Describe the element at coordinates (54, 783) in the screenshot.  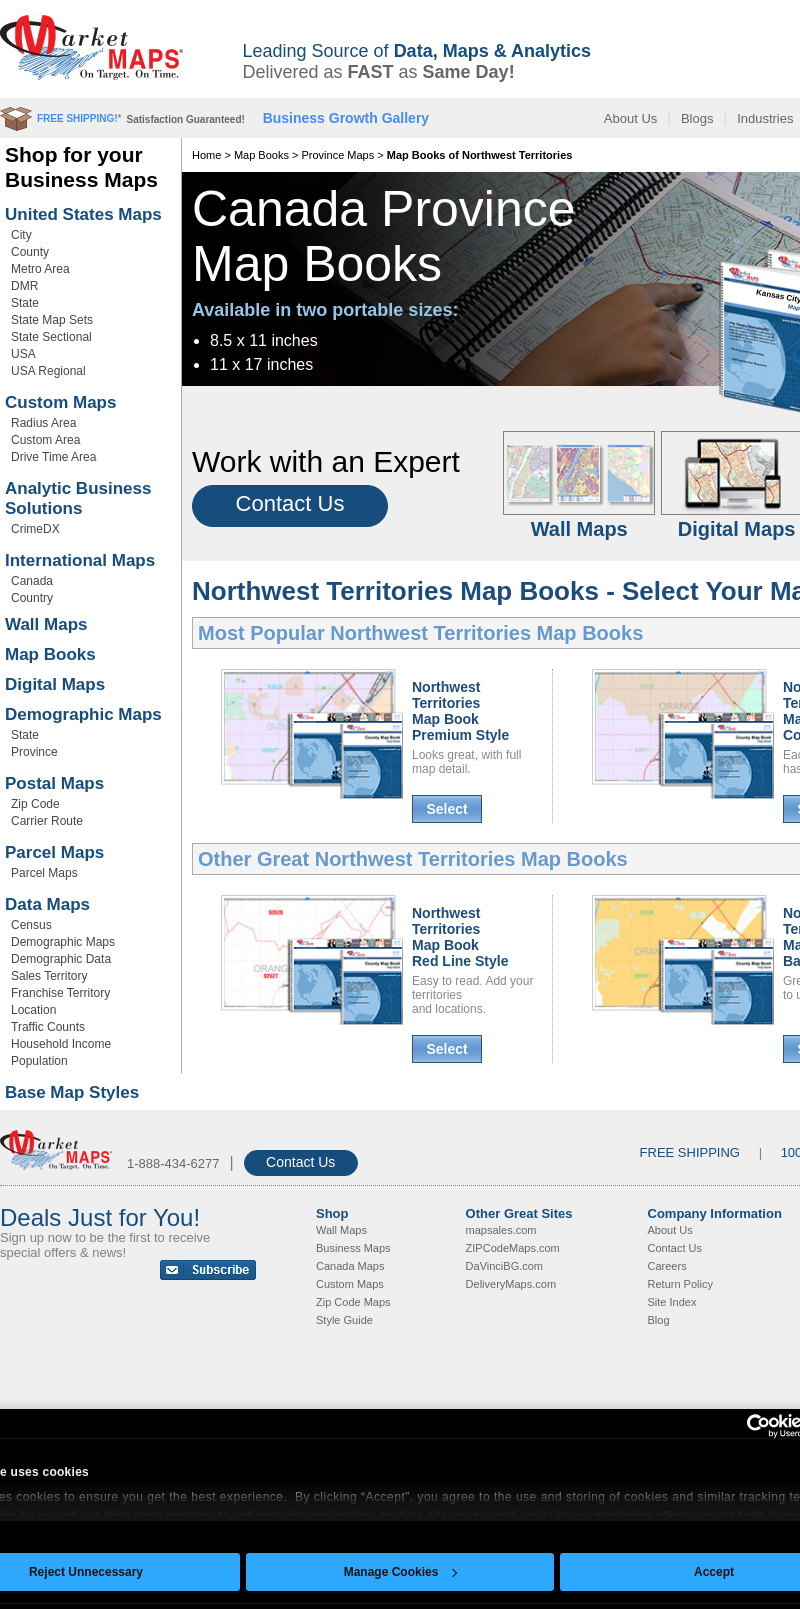
I see `Postal Maps` at that location.